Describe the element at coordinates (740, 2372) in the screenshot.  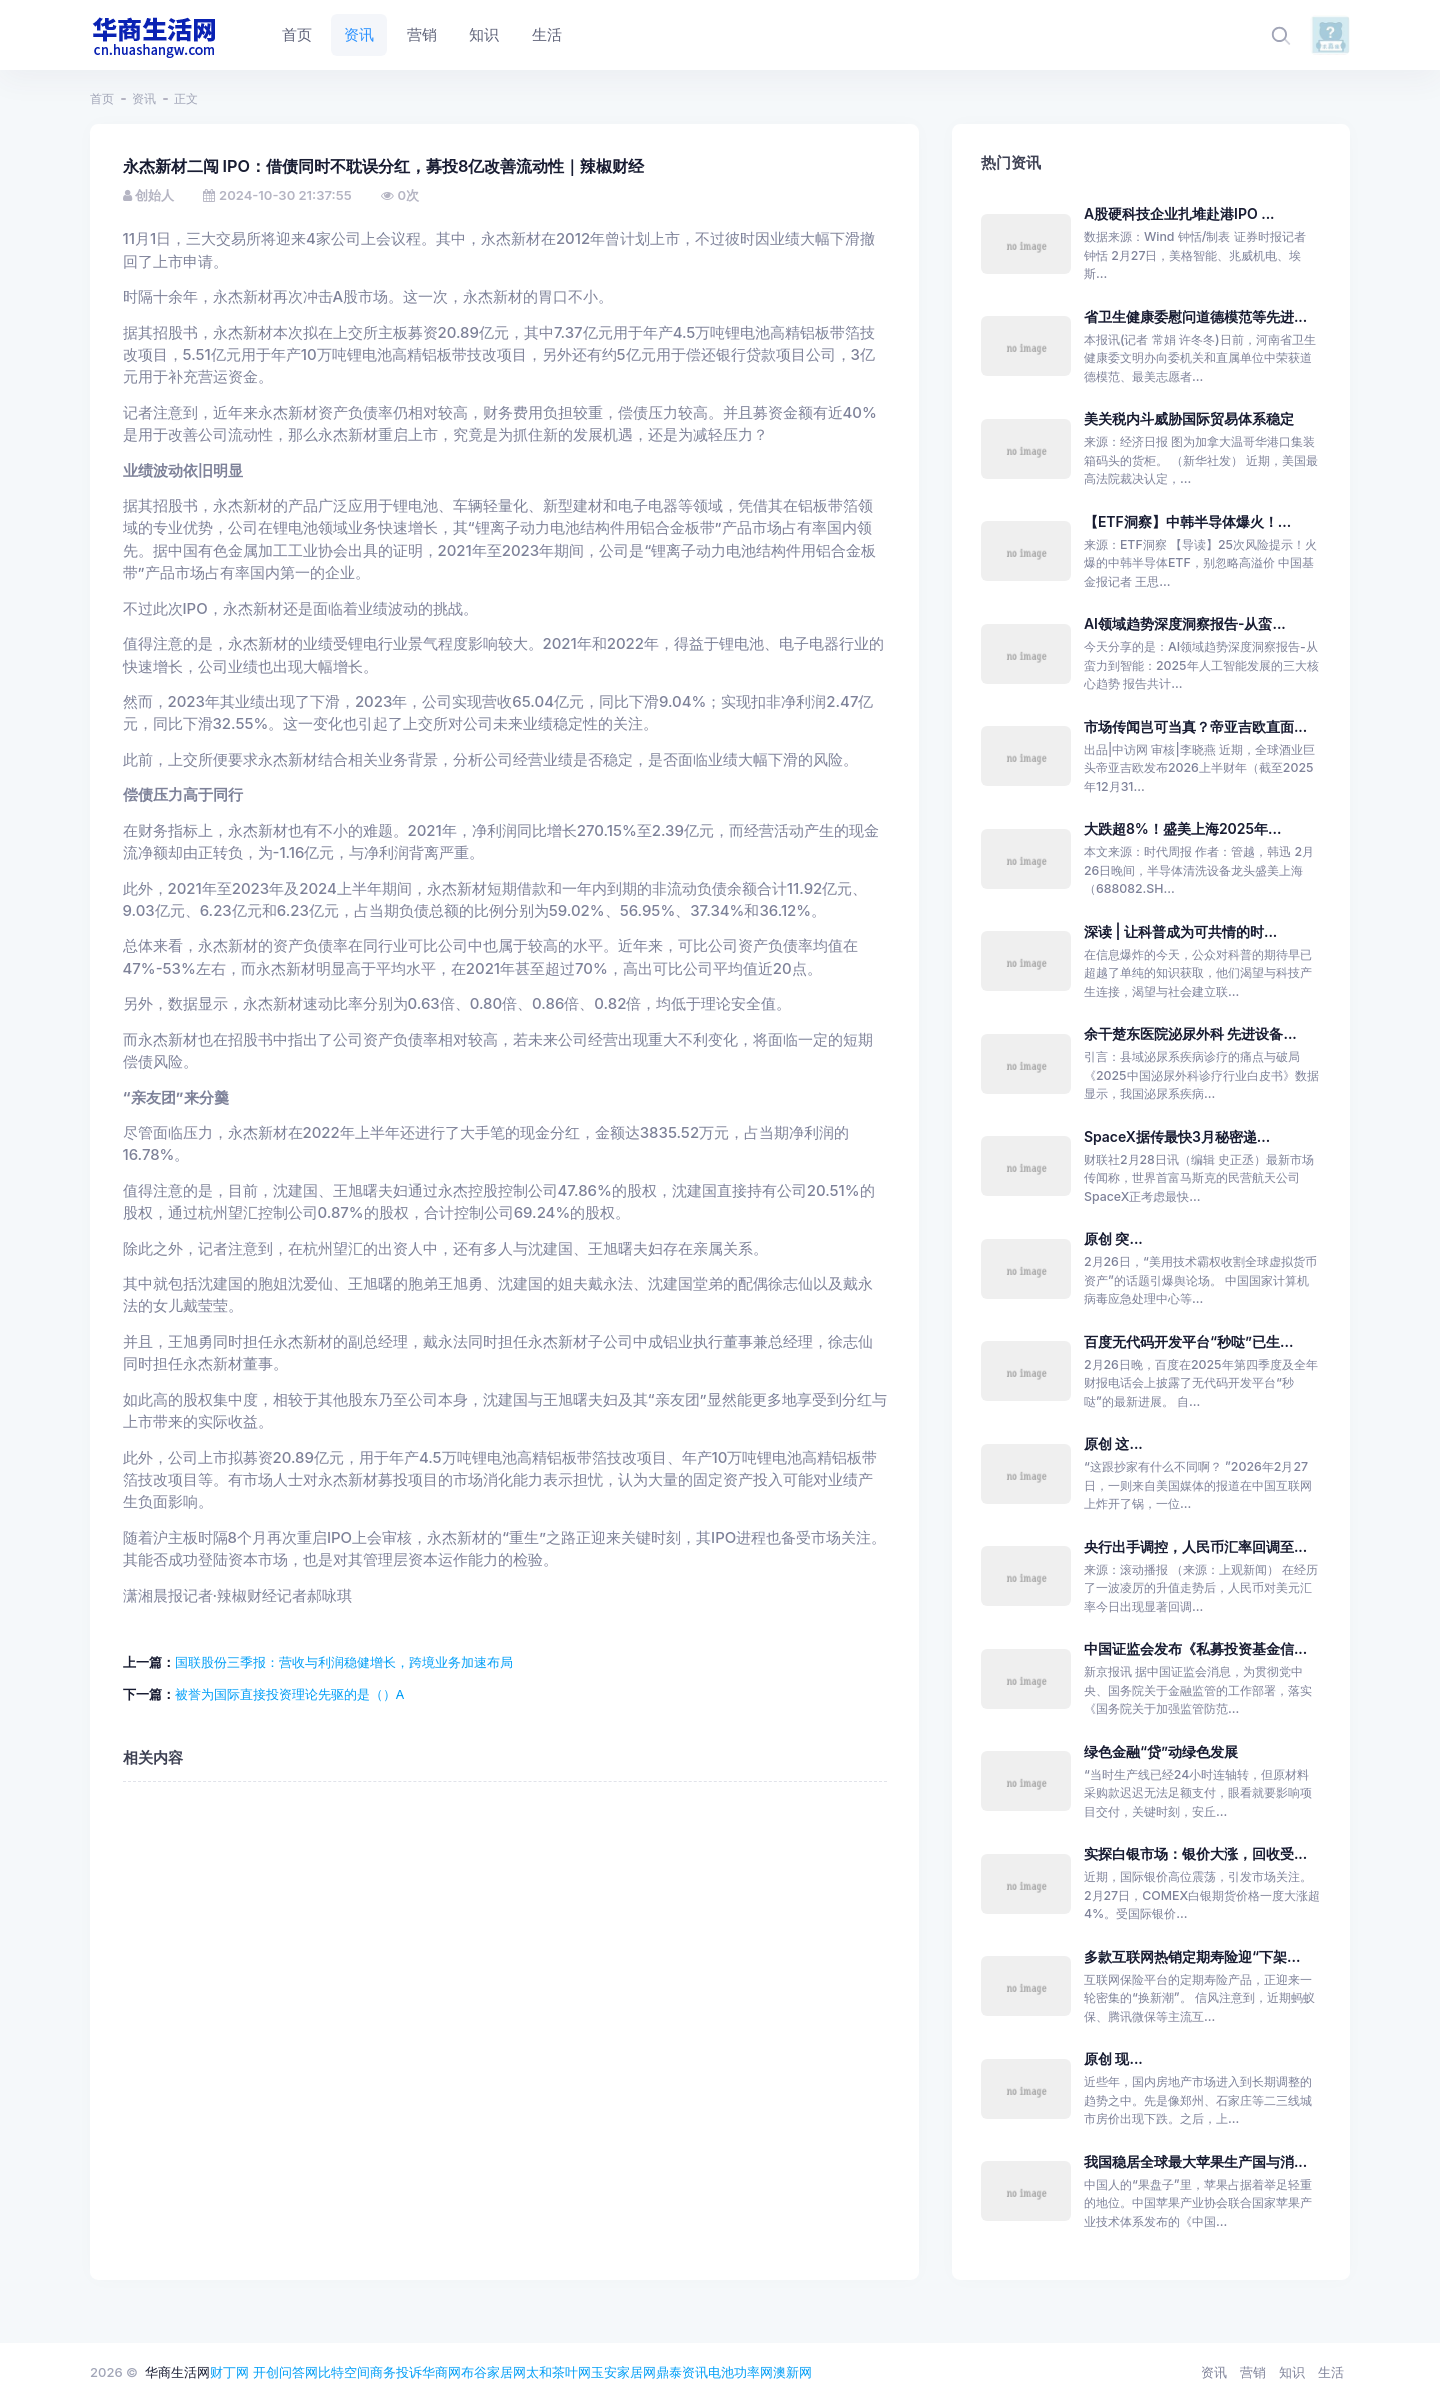
I see `电池功率网` at that location.